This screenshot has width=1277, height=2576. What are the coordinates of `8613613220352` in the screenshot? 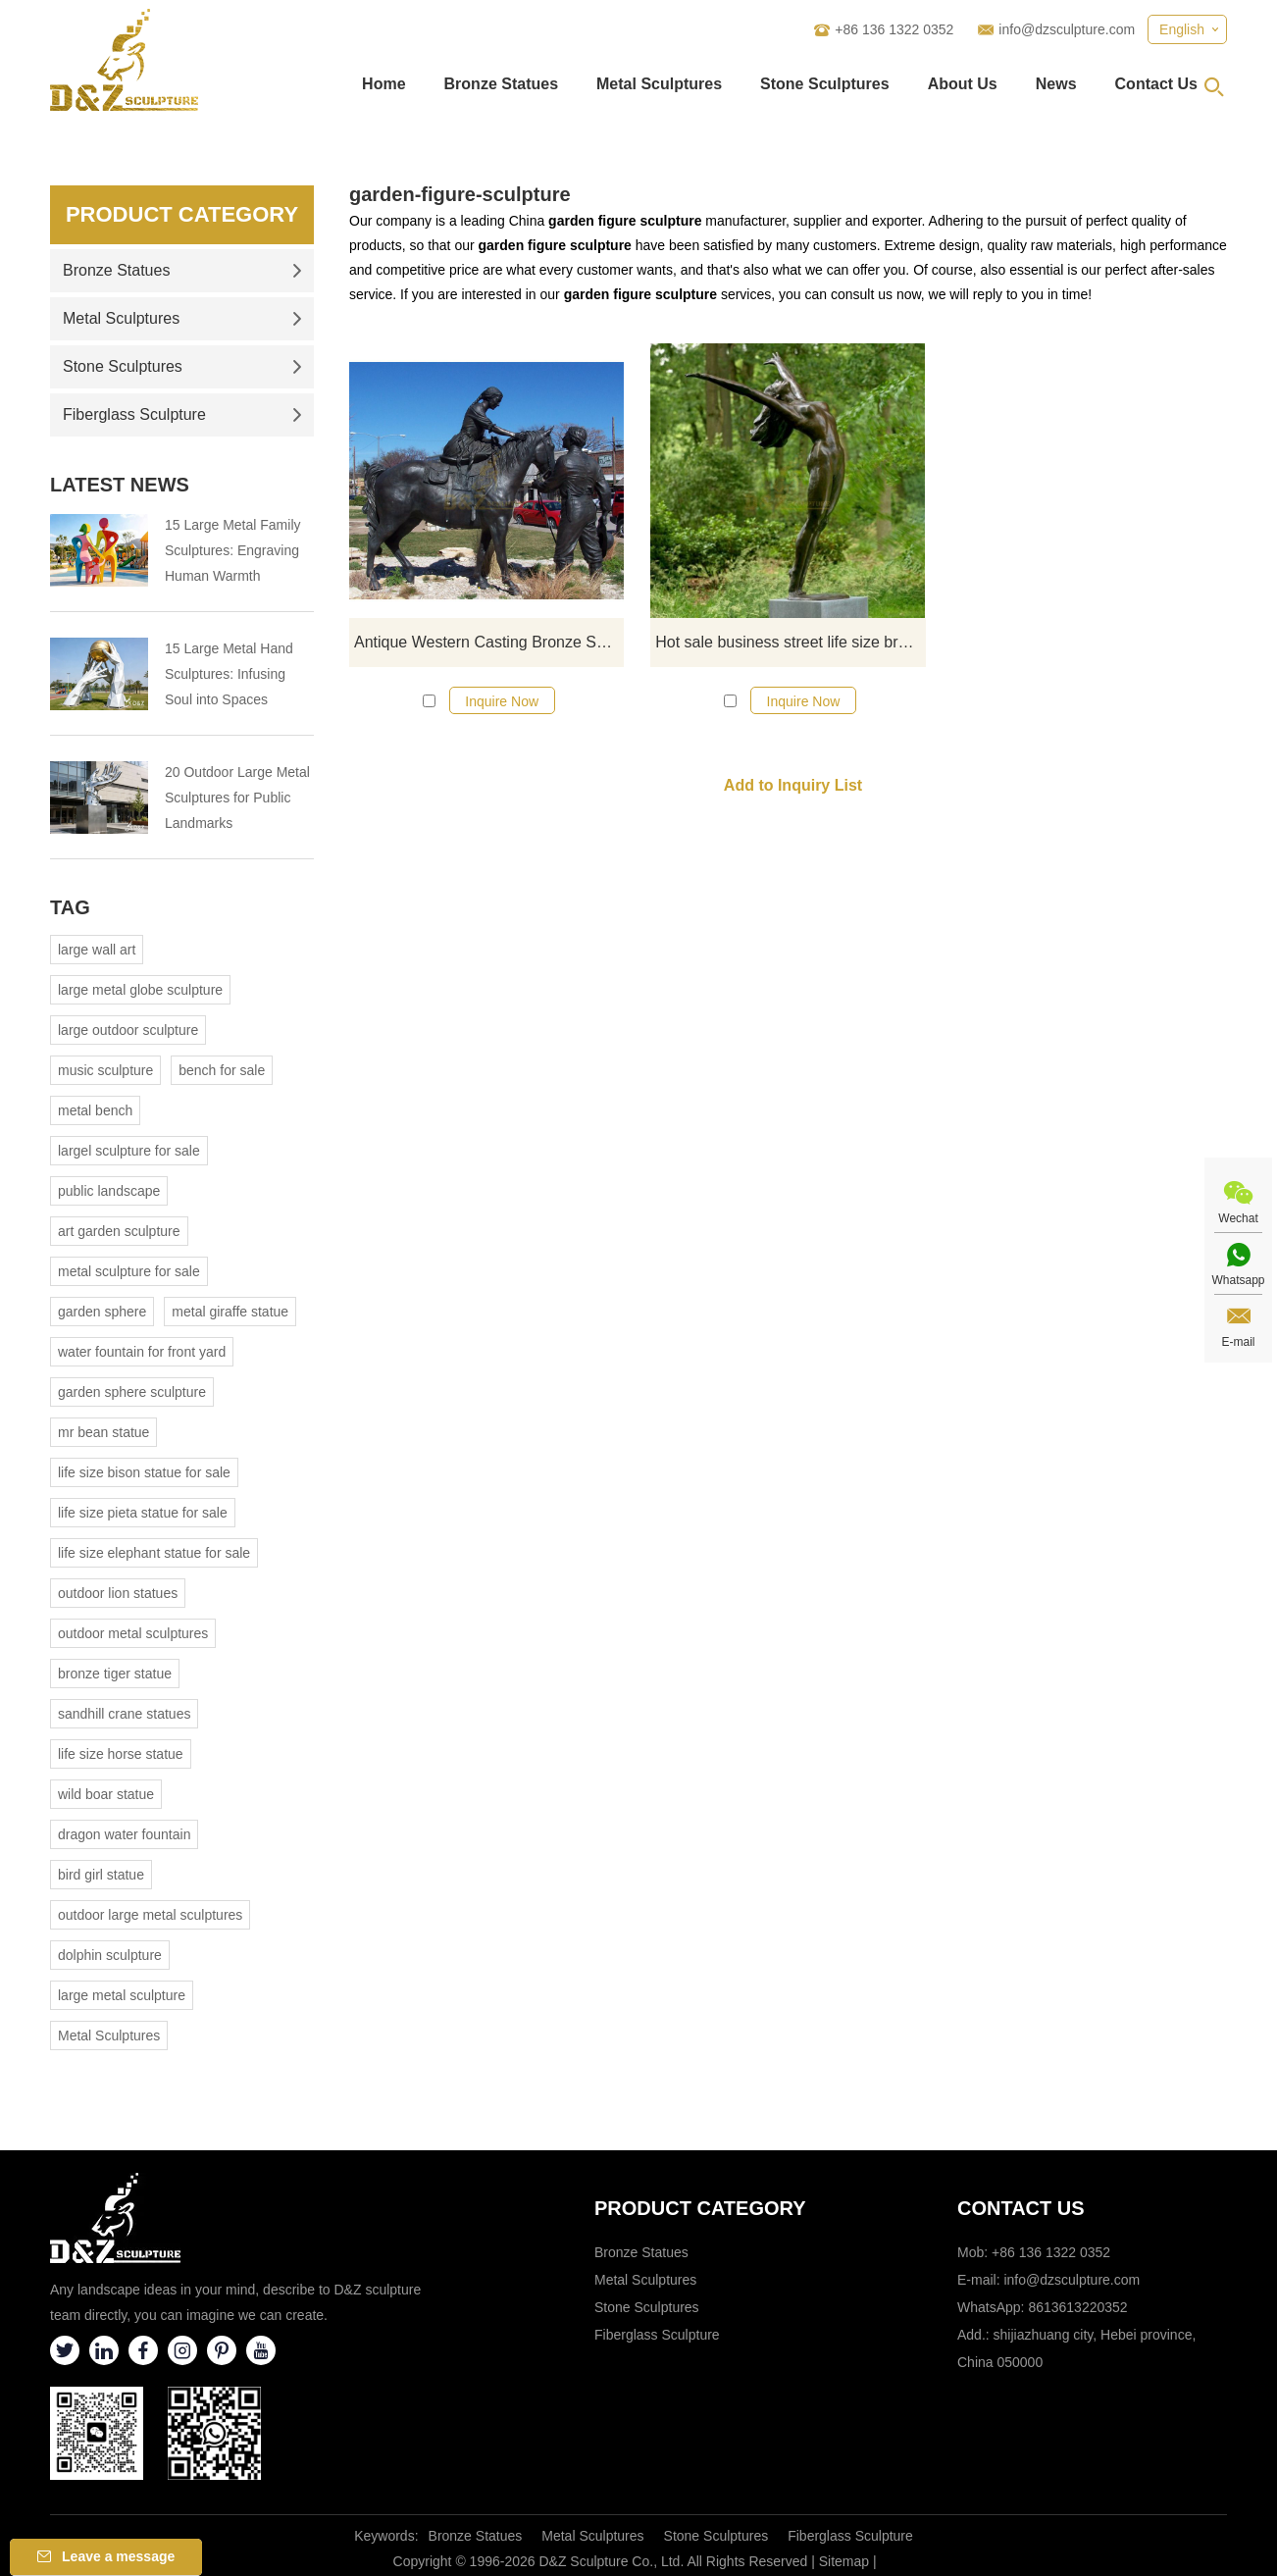 It's located at (1077, 2307).